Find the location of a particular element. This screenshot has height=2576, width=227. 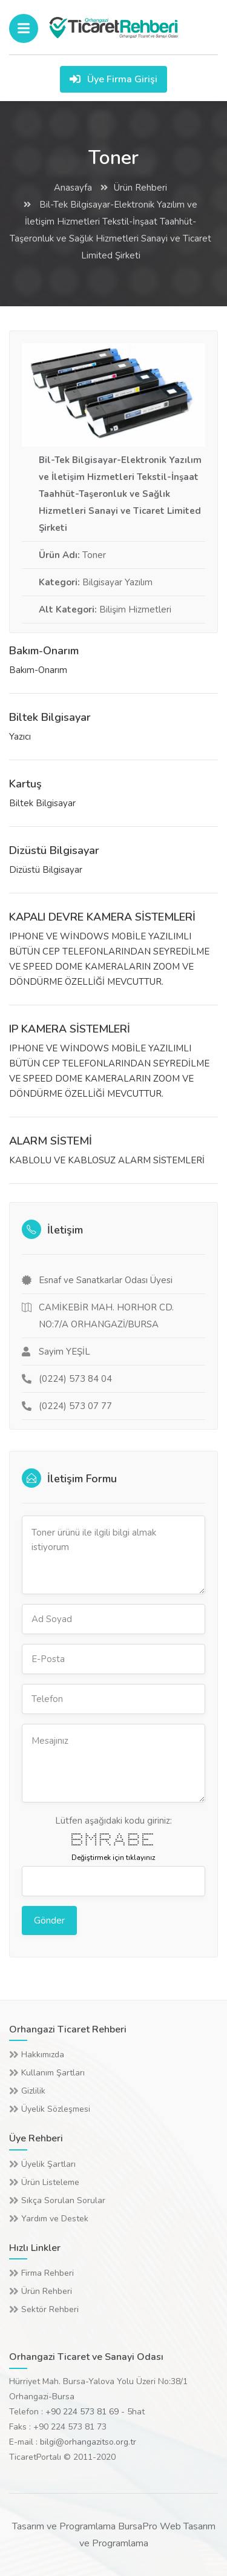

Yardım ve Destek is located at coordinates (54, 2218).